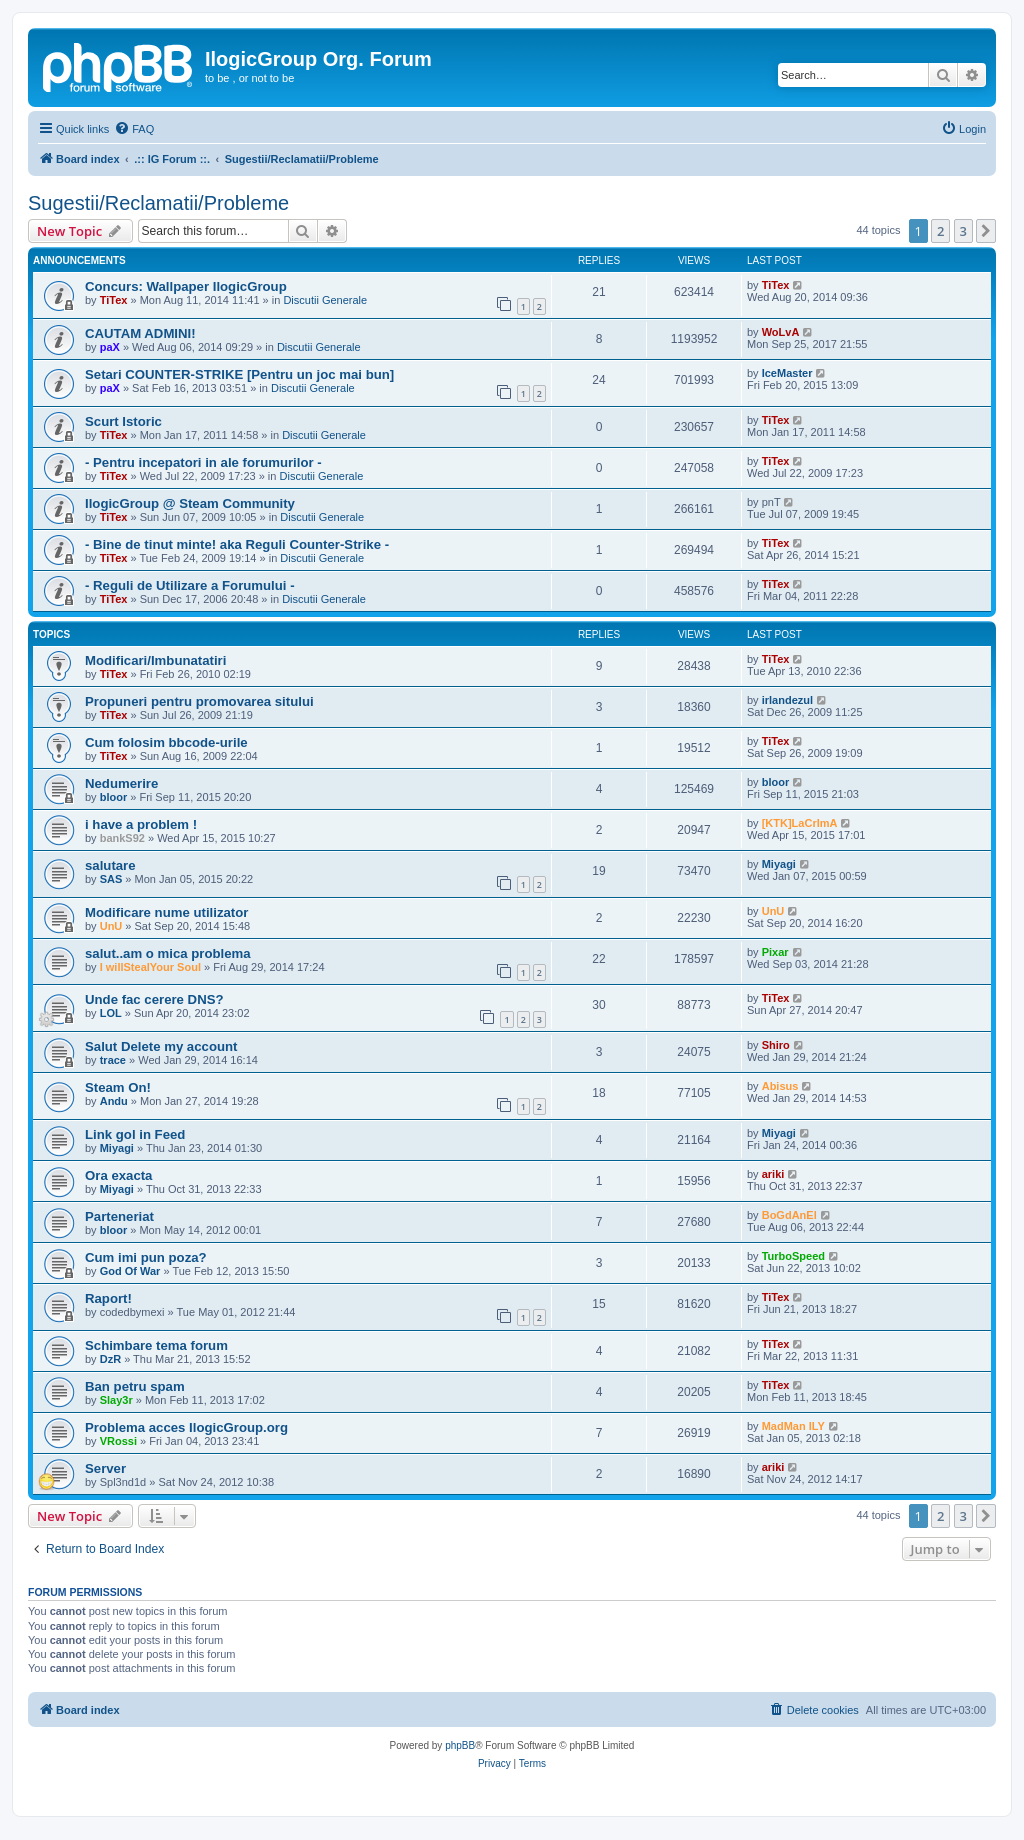 This screenshot has width=1024, height=1840. Describe the element at coordinates (114, 1101) in the screenshot. I see `Andu` at that location.